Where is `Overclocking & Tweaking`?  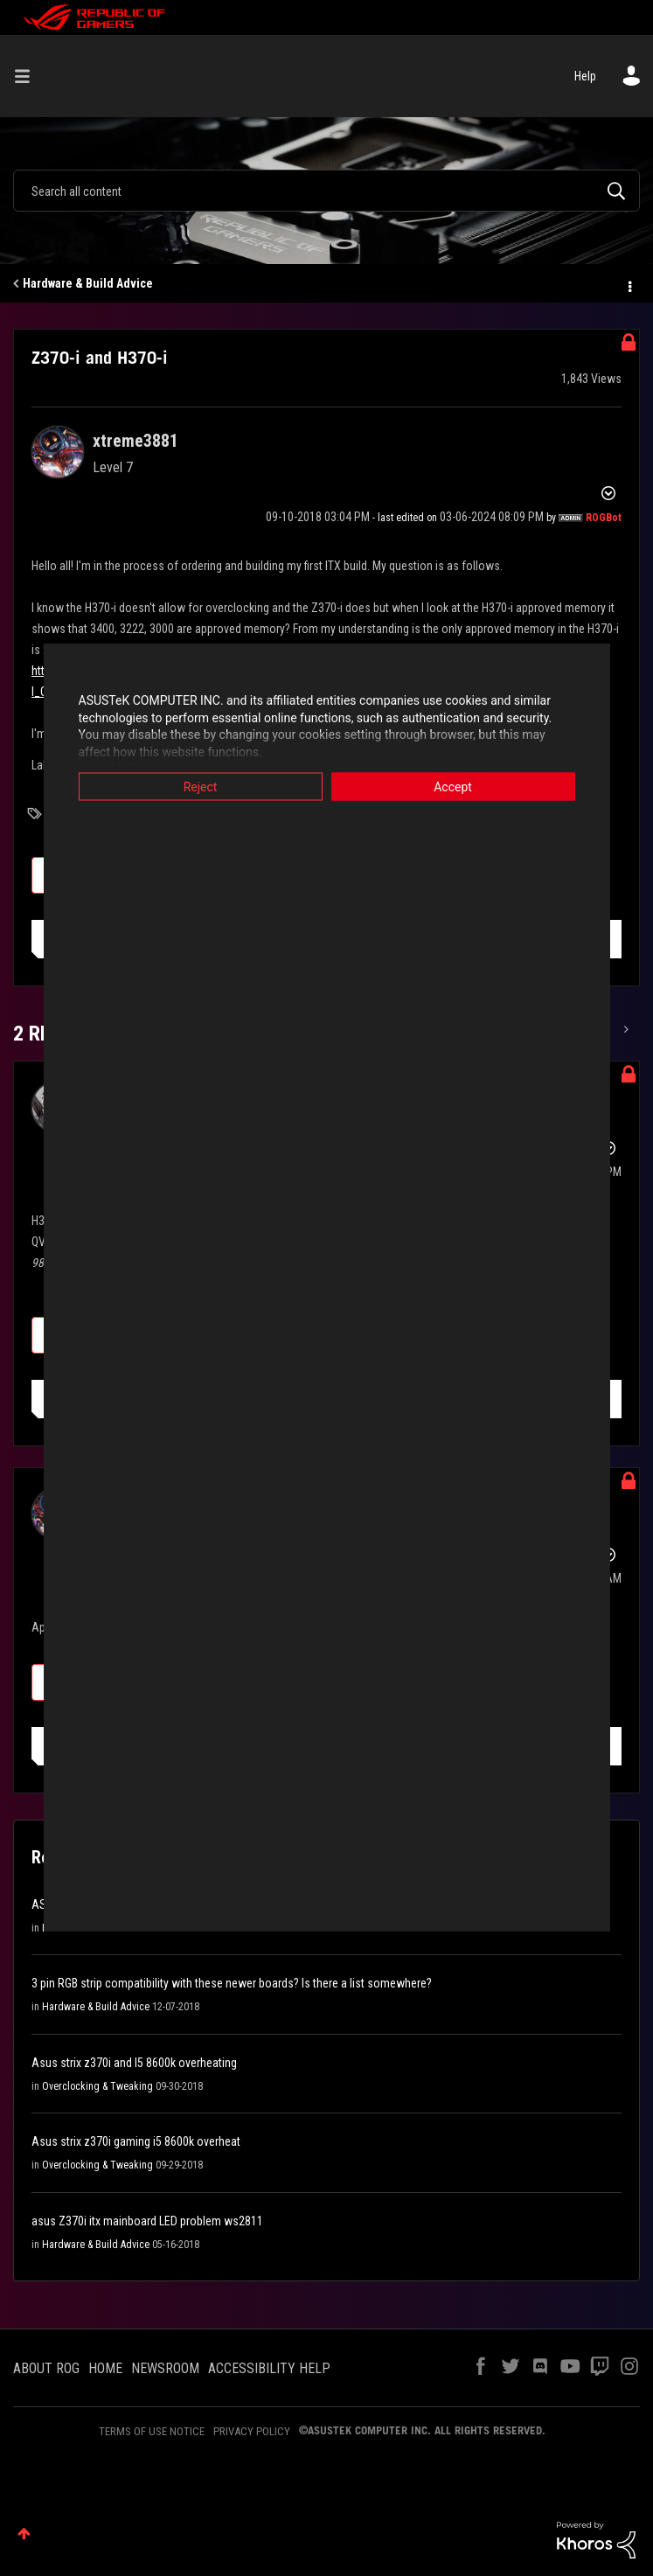
Overclocking & Tweaking is located at coordinates (97, 2086).